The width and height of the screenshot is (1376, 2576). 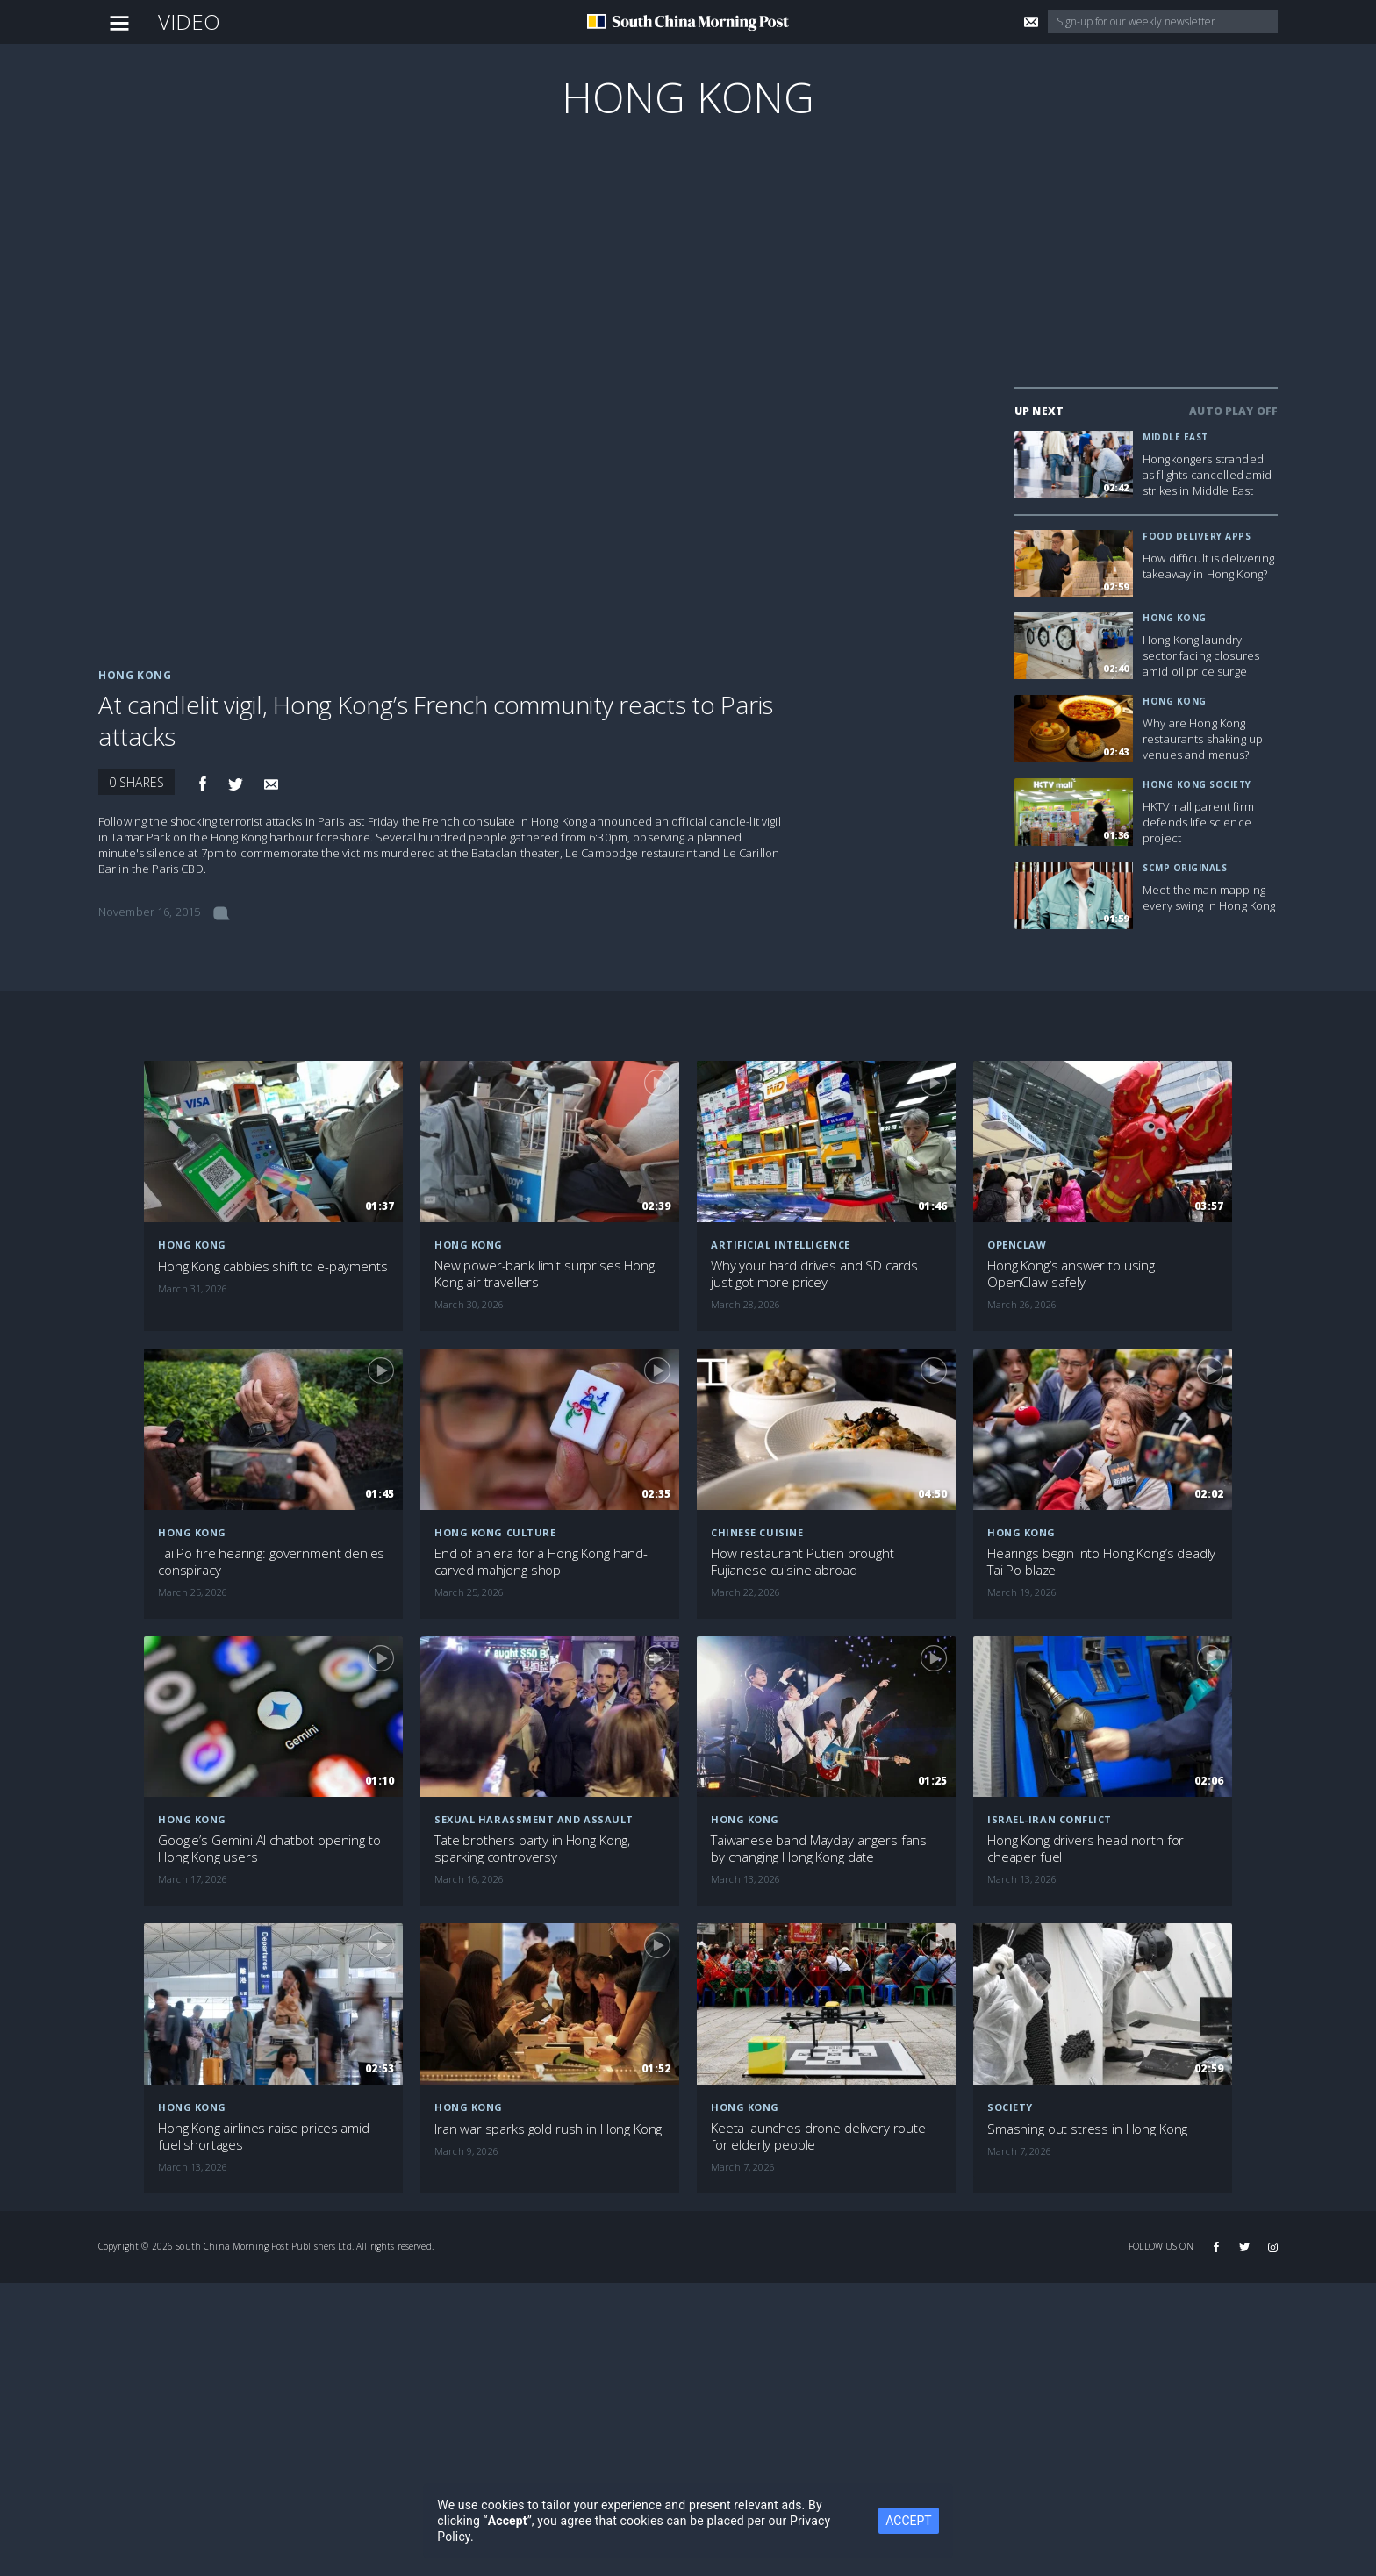 I want to click on End of an era for a Hong Kong hand-carved mahjong shop, so click(x=541, y=1561).